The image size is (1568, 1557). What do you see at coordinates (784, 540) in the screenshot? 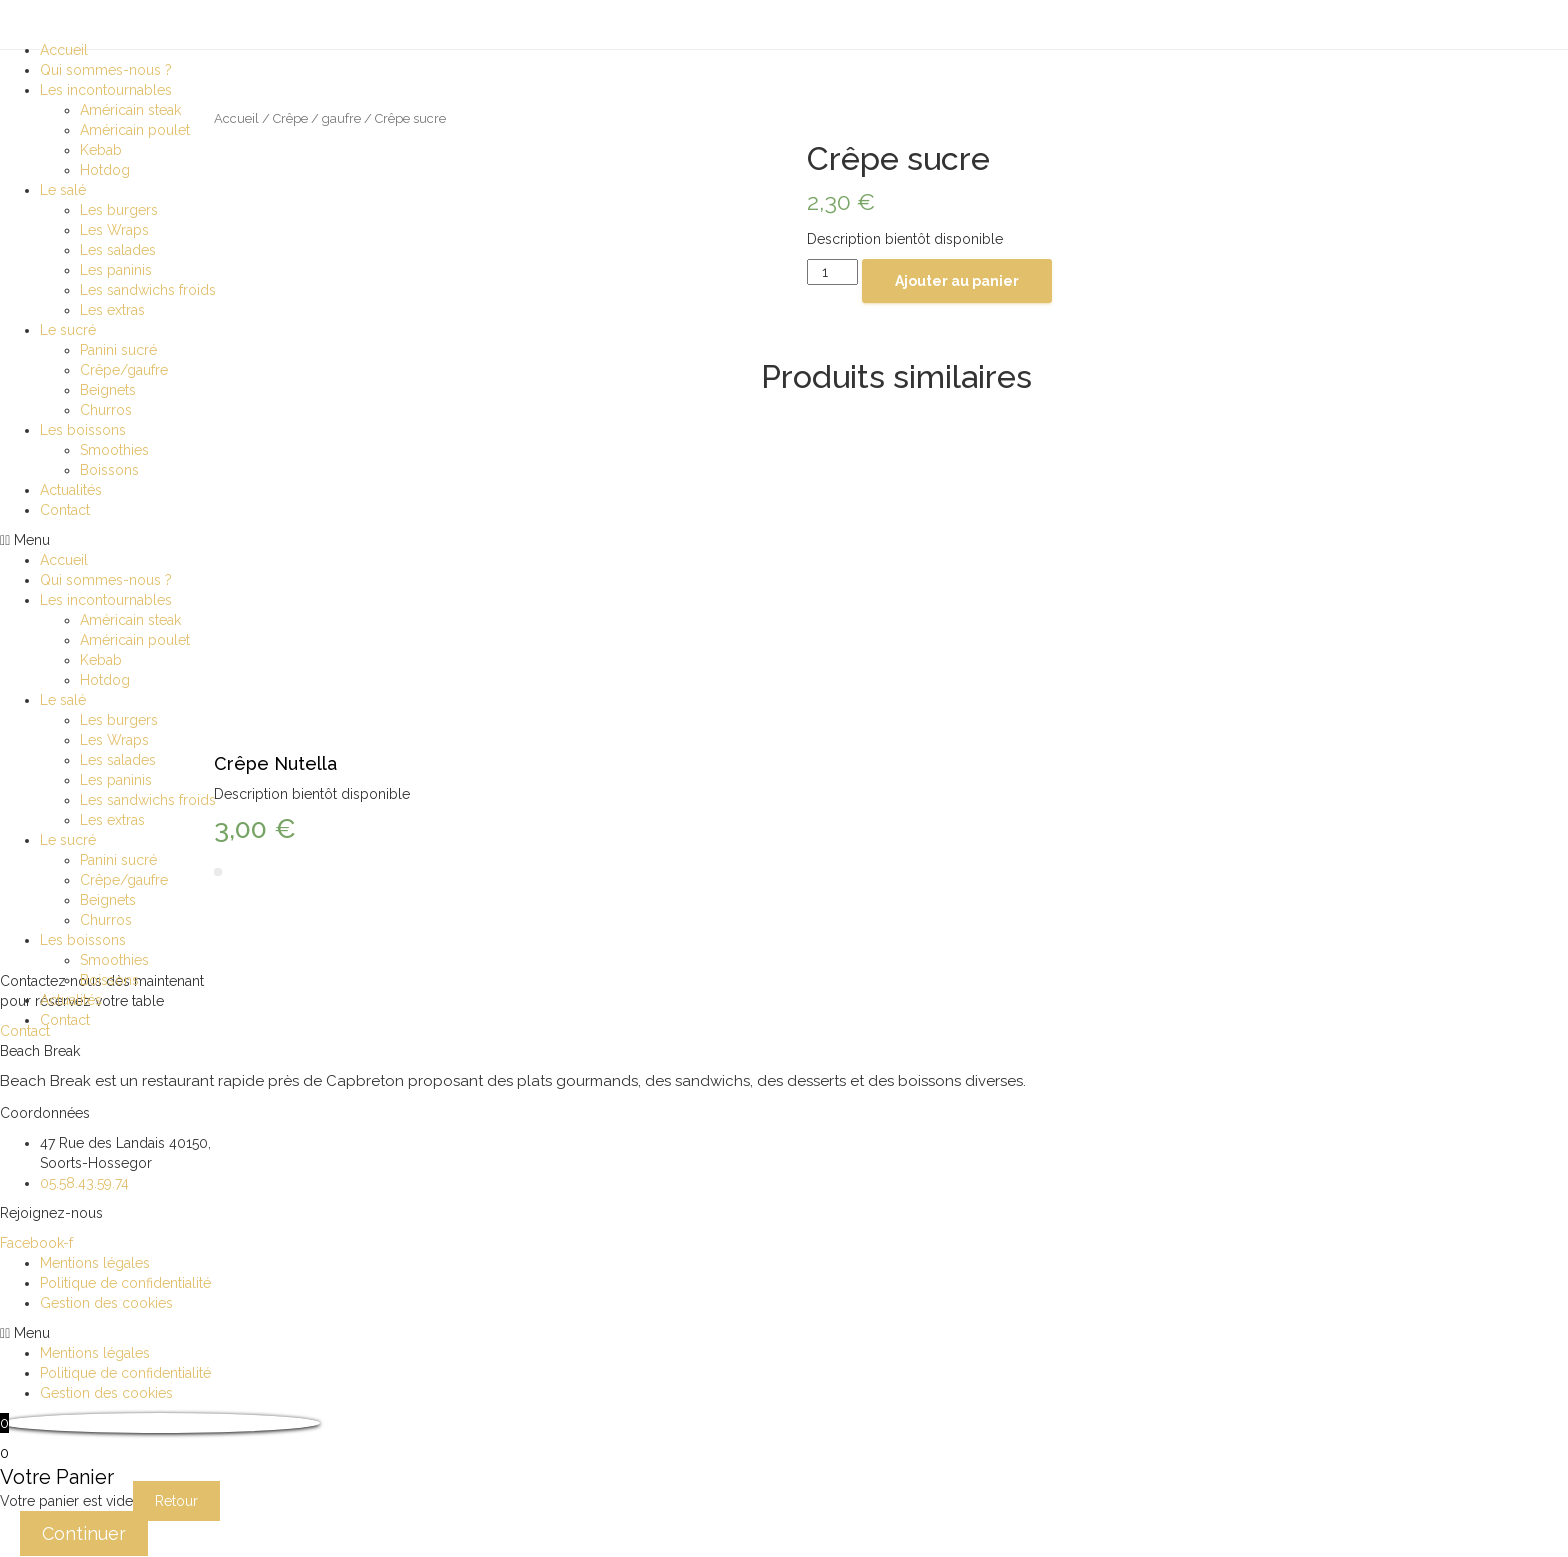
I see `[button]` at bounding box center [784, 540].